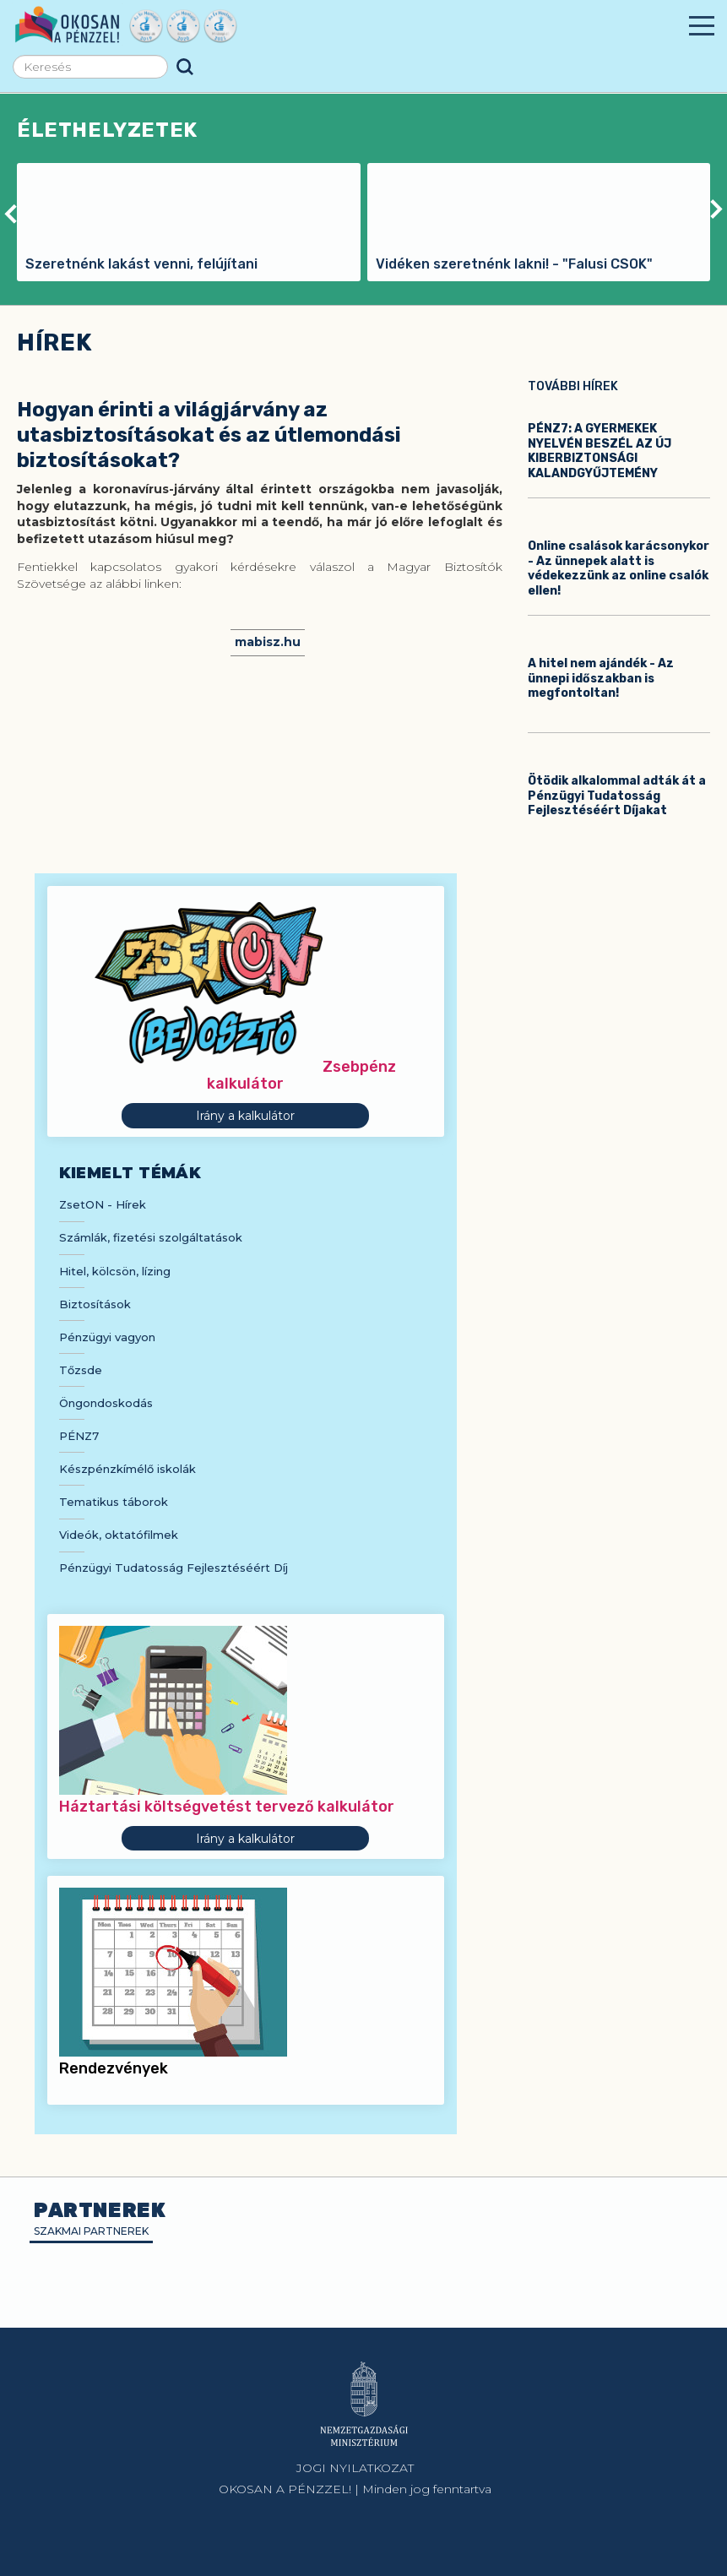 Image resolution: width=727 pixels, height=2576 pixels. I want to click on Pénzügyi vagyon, so click(107, 1337).